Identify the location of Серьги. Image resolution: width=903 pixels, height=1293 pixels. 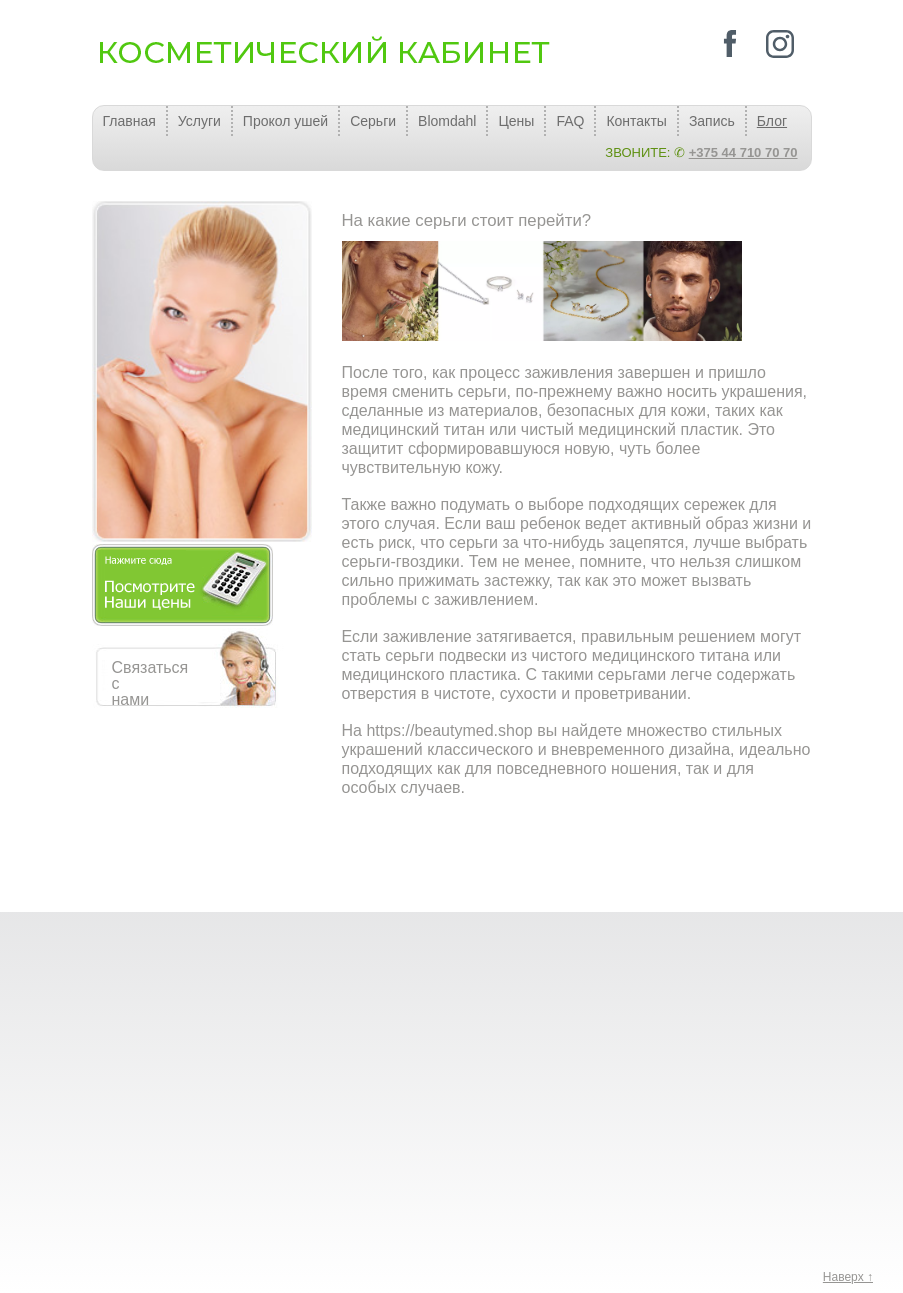
(373, 121).